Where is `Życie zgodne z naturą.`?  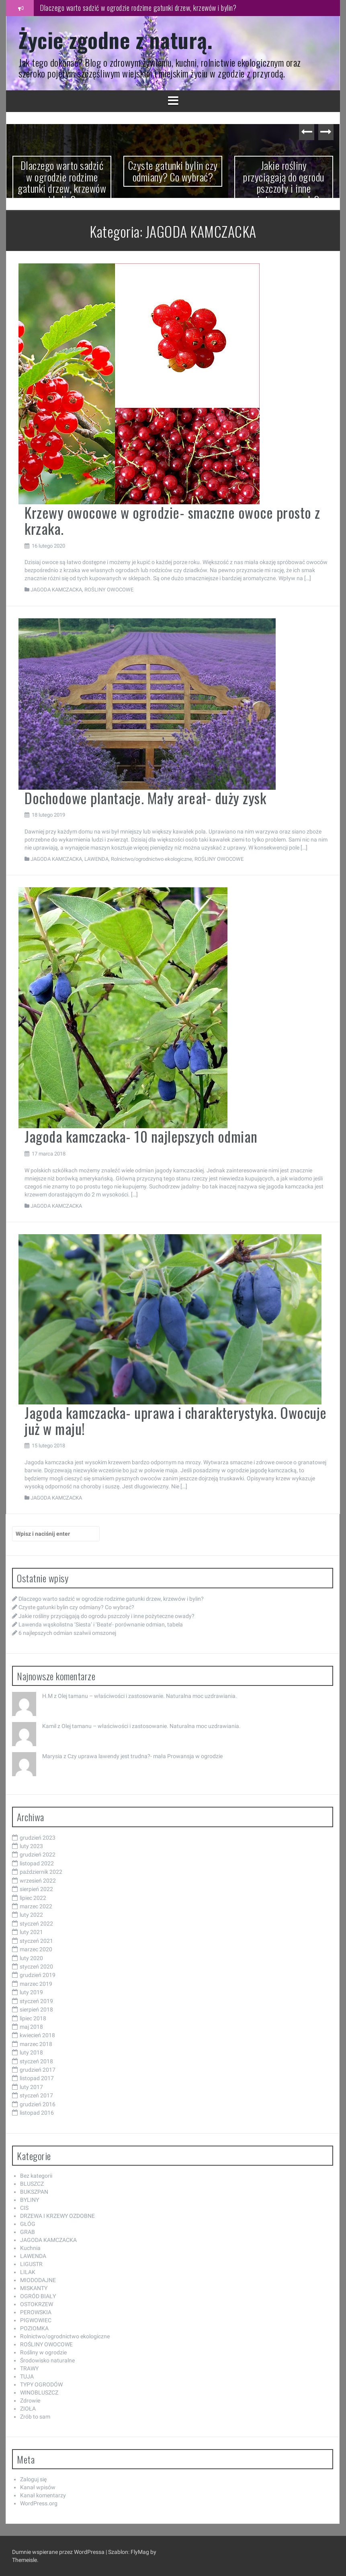 Życie zgodne z naturą. is located at coordinates (115, 39).